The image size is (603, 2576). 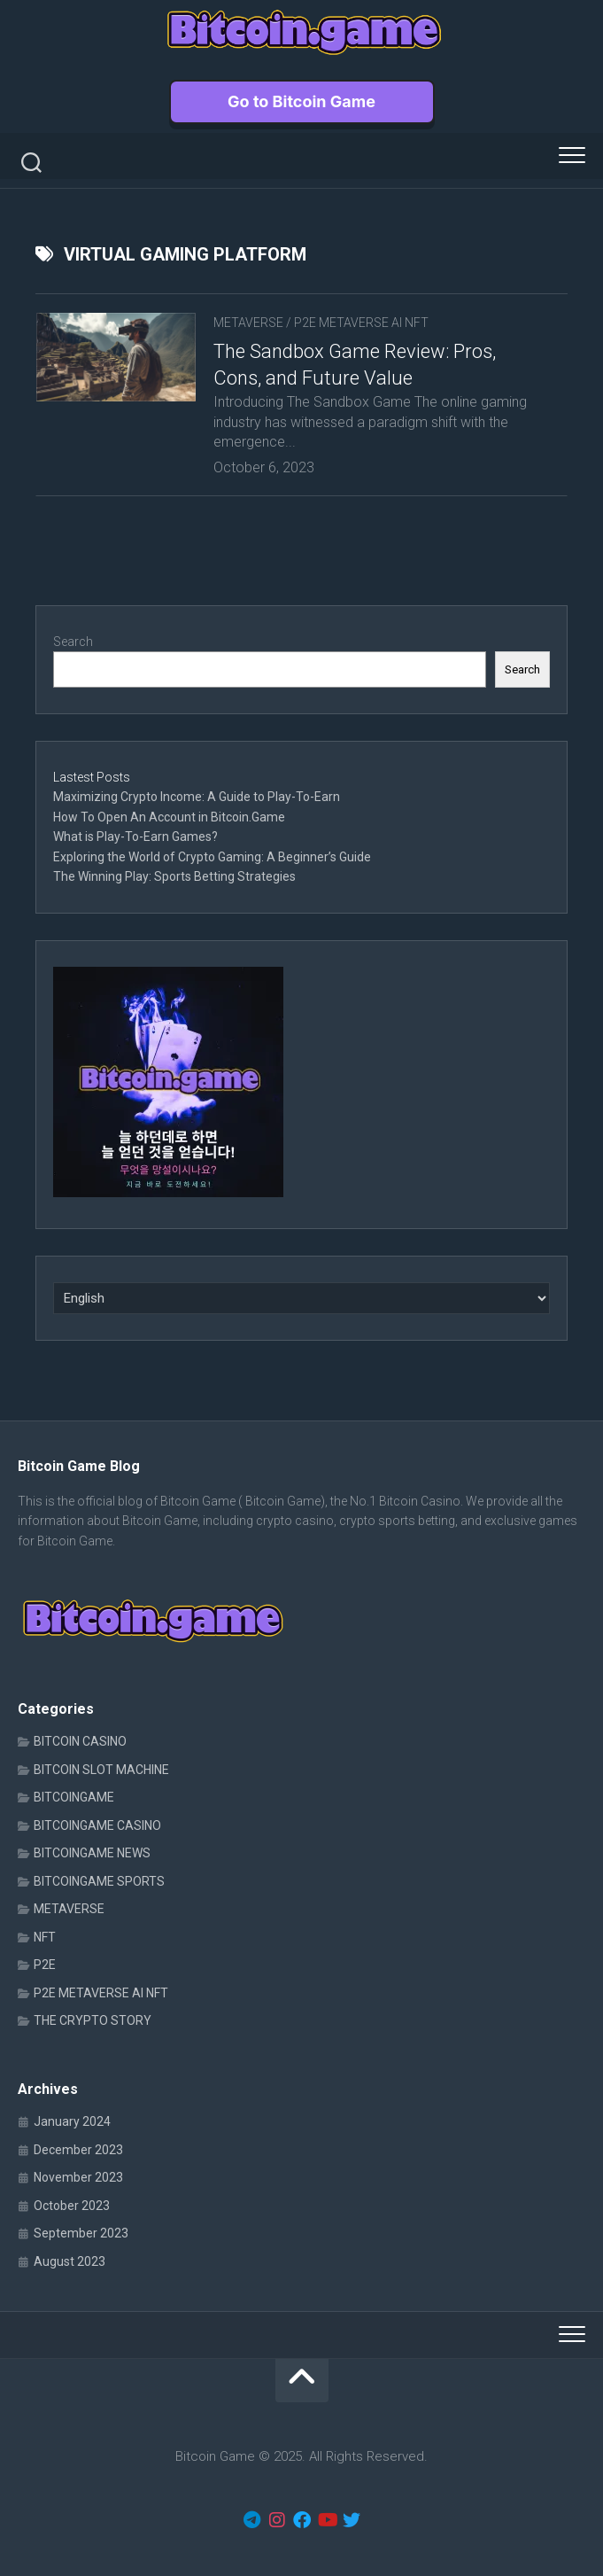 I want to click on NFT, so click(x=45, y=1937).